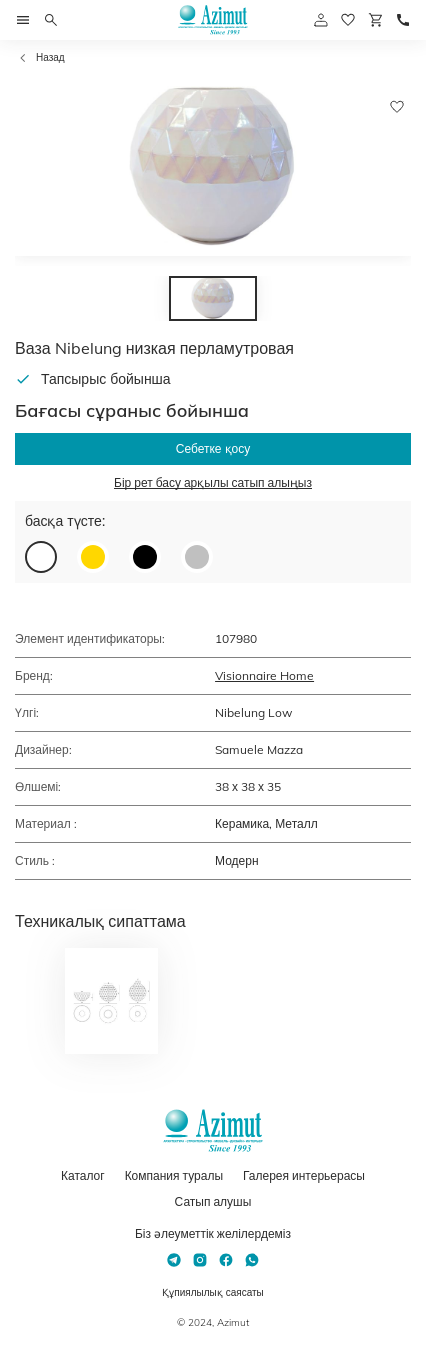 This screenshot has width=426, height=1345. I want to click on Каталог, so click(83, 1175).